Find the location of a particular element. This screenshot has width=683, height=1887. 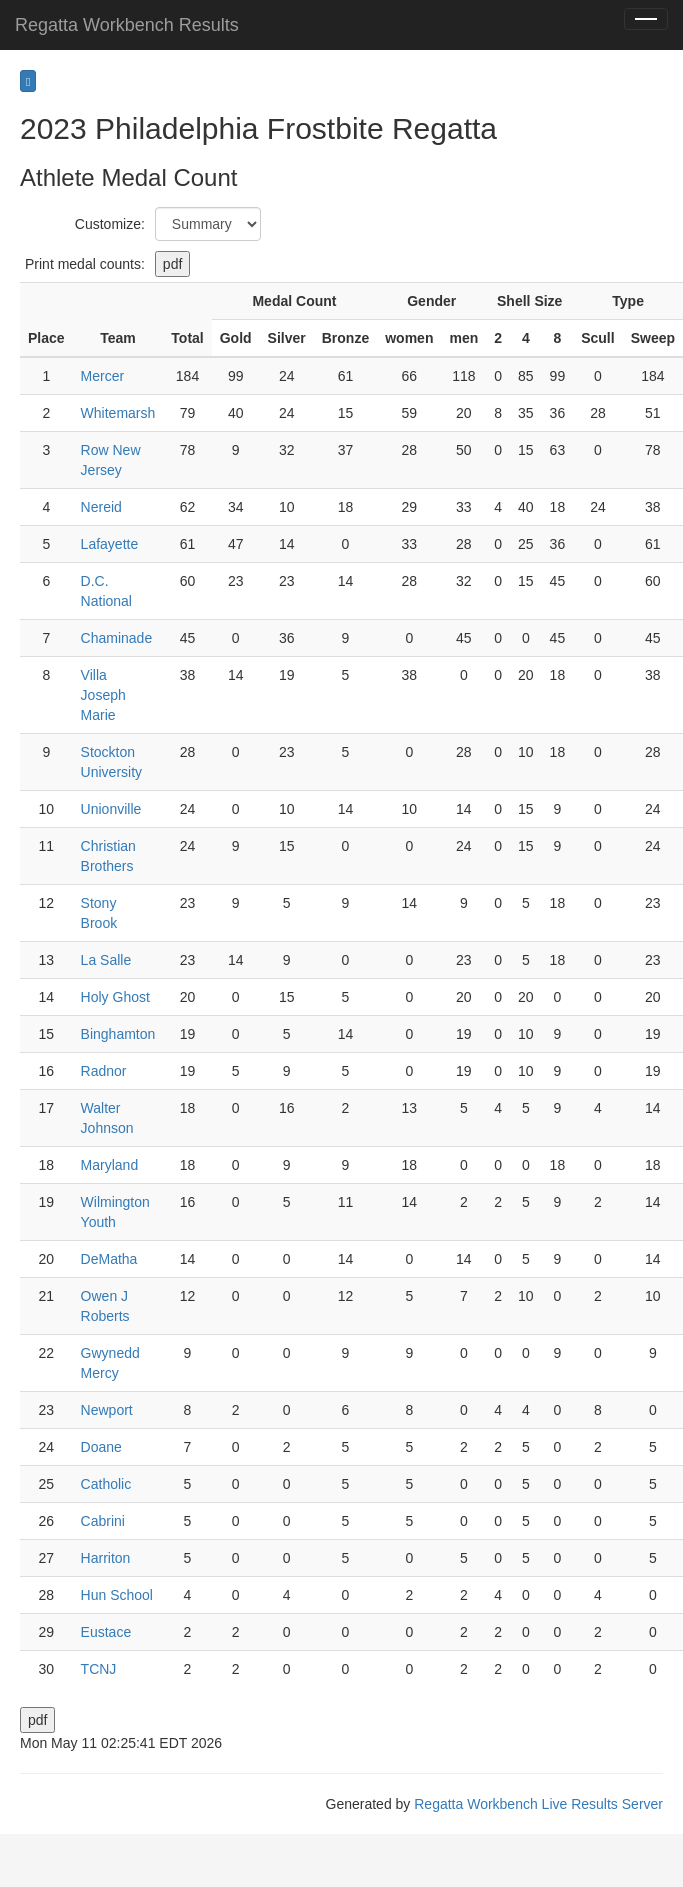

Cabrini is located at coordinates (103, 1521).